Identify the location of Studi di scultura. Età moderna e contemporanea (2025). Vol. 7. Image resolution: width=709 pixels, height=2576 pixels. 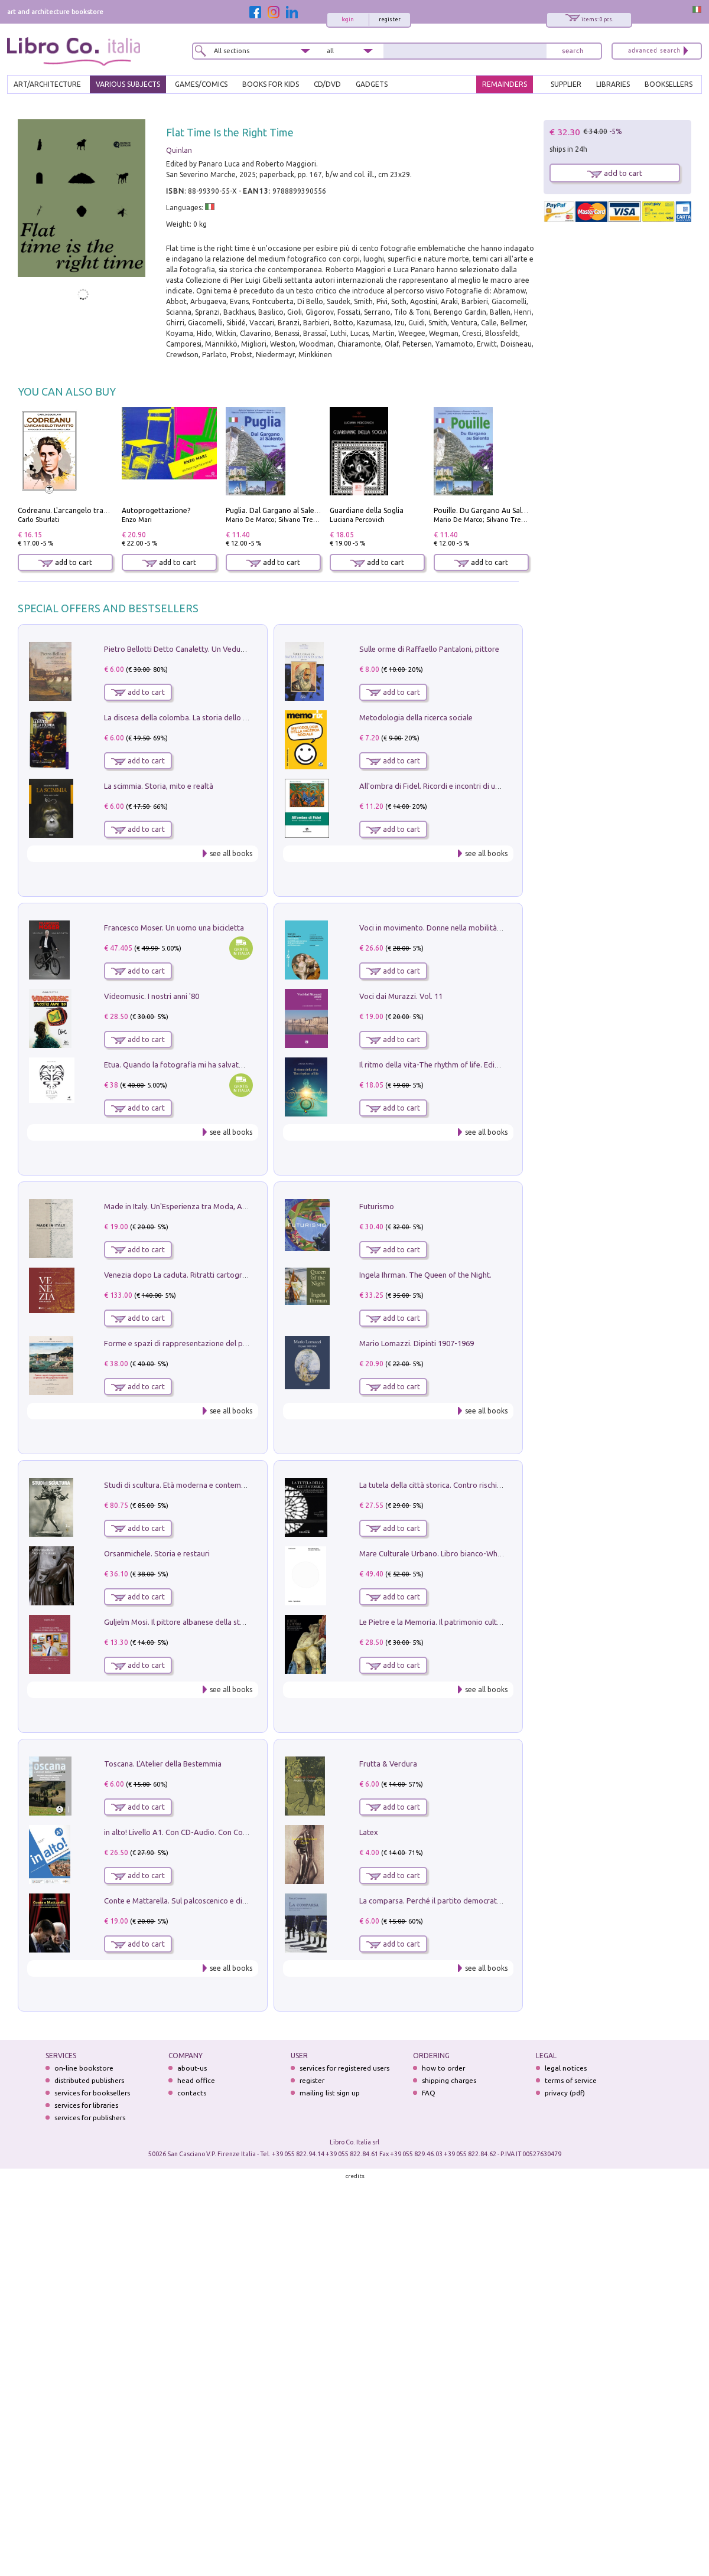
(210, 1485).